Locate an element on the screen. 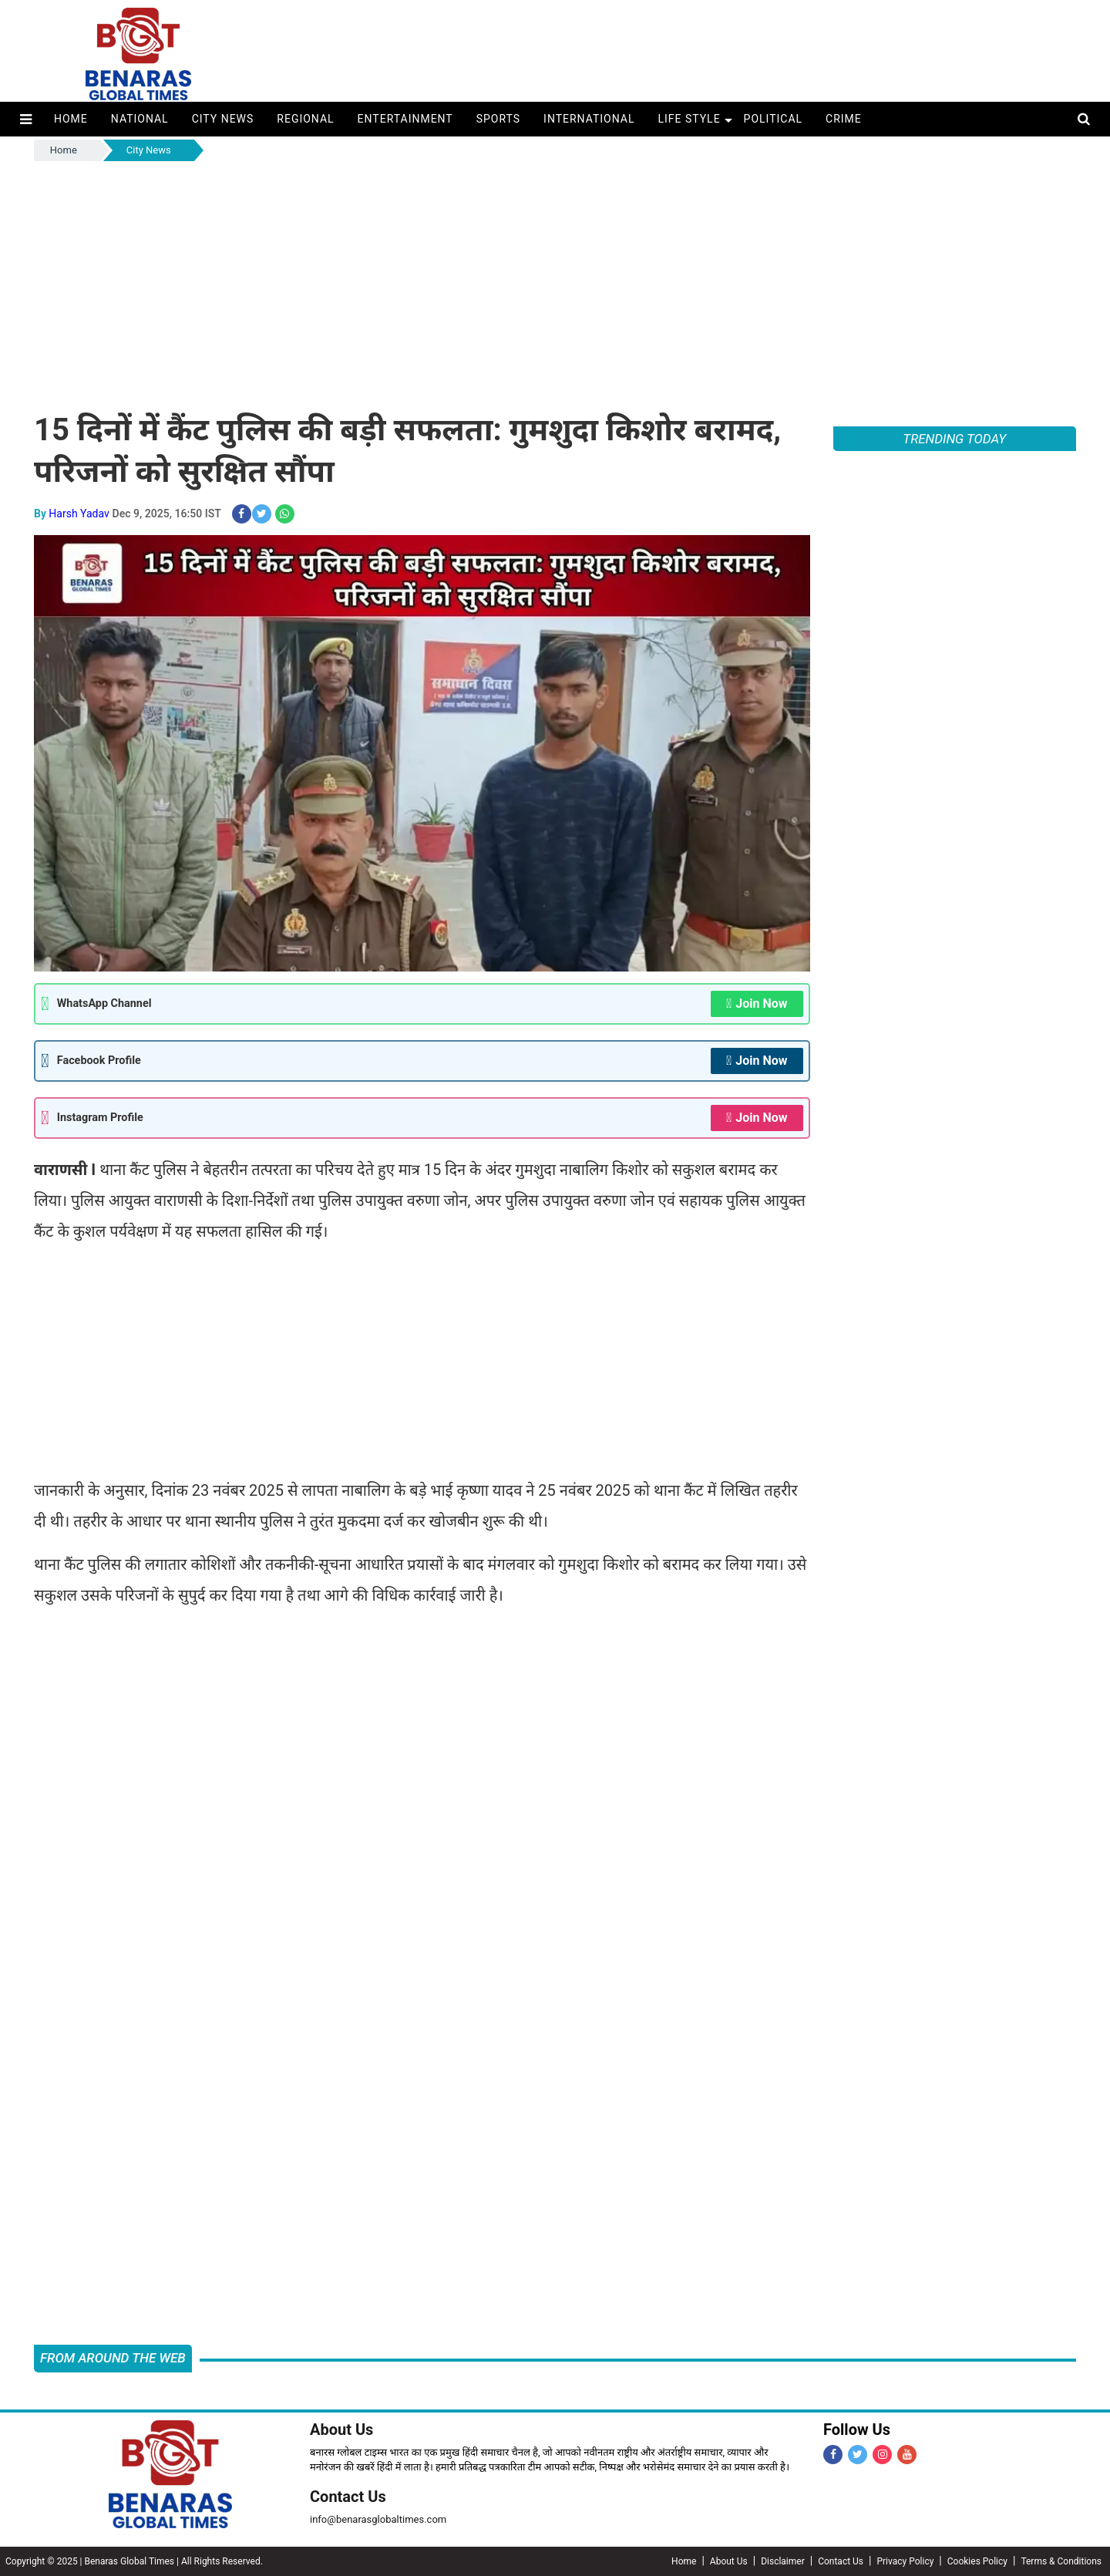 This screenshot has width=1110, height=2576. Sports is located at coordinates (498, 119).